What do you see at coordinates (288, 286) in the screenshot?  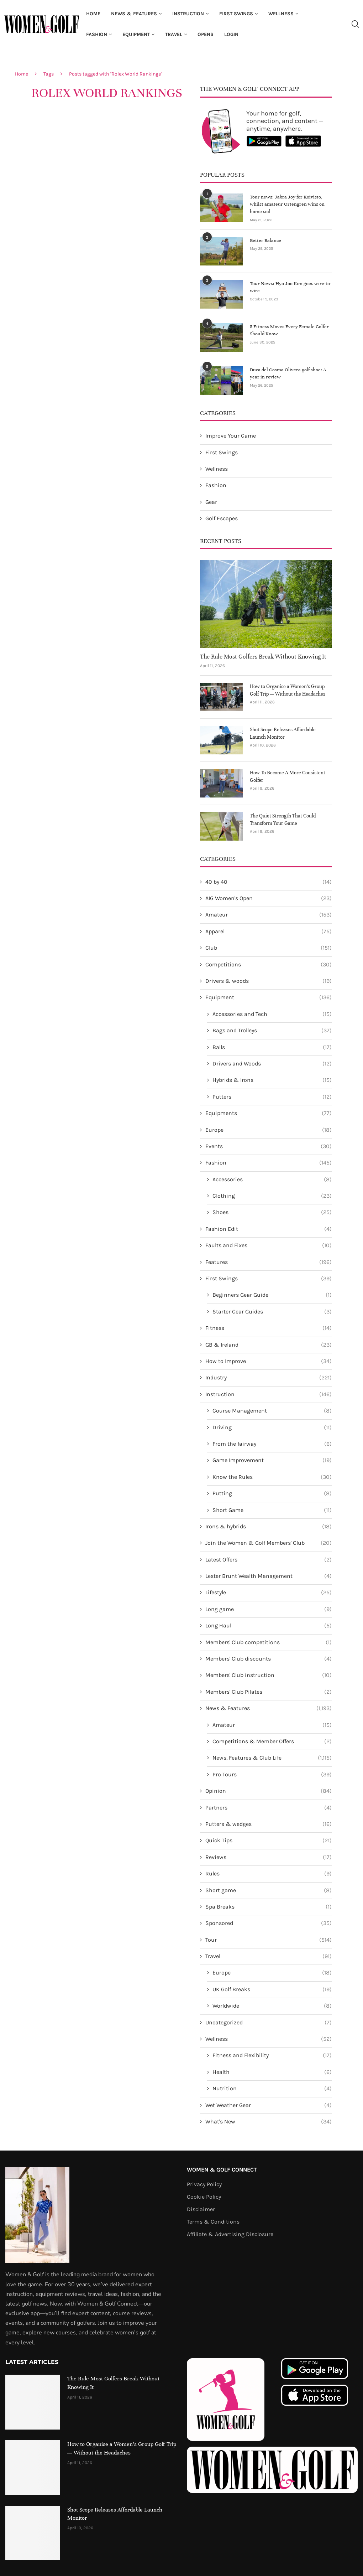 I see `Tour News: Hyo Joo Kim goes wire-to-wire` at bounding box center [288, 286].